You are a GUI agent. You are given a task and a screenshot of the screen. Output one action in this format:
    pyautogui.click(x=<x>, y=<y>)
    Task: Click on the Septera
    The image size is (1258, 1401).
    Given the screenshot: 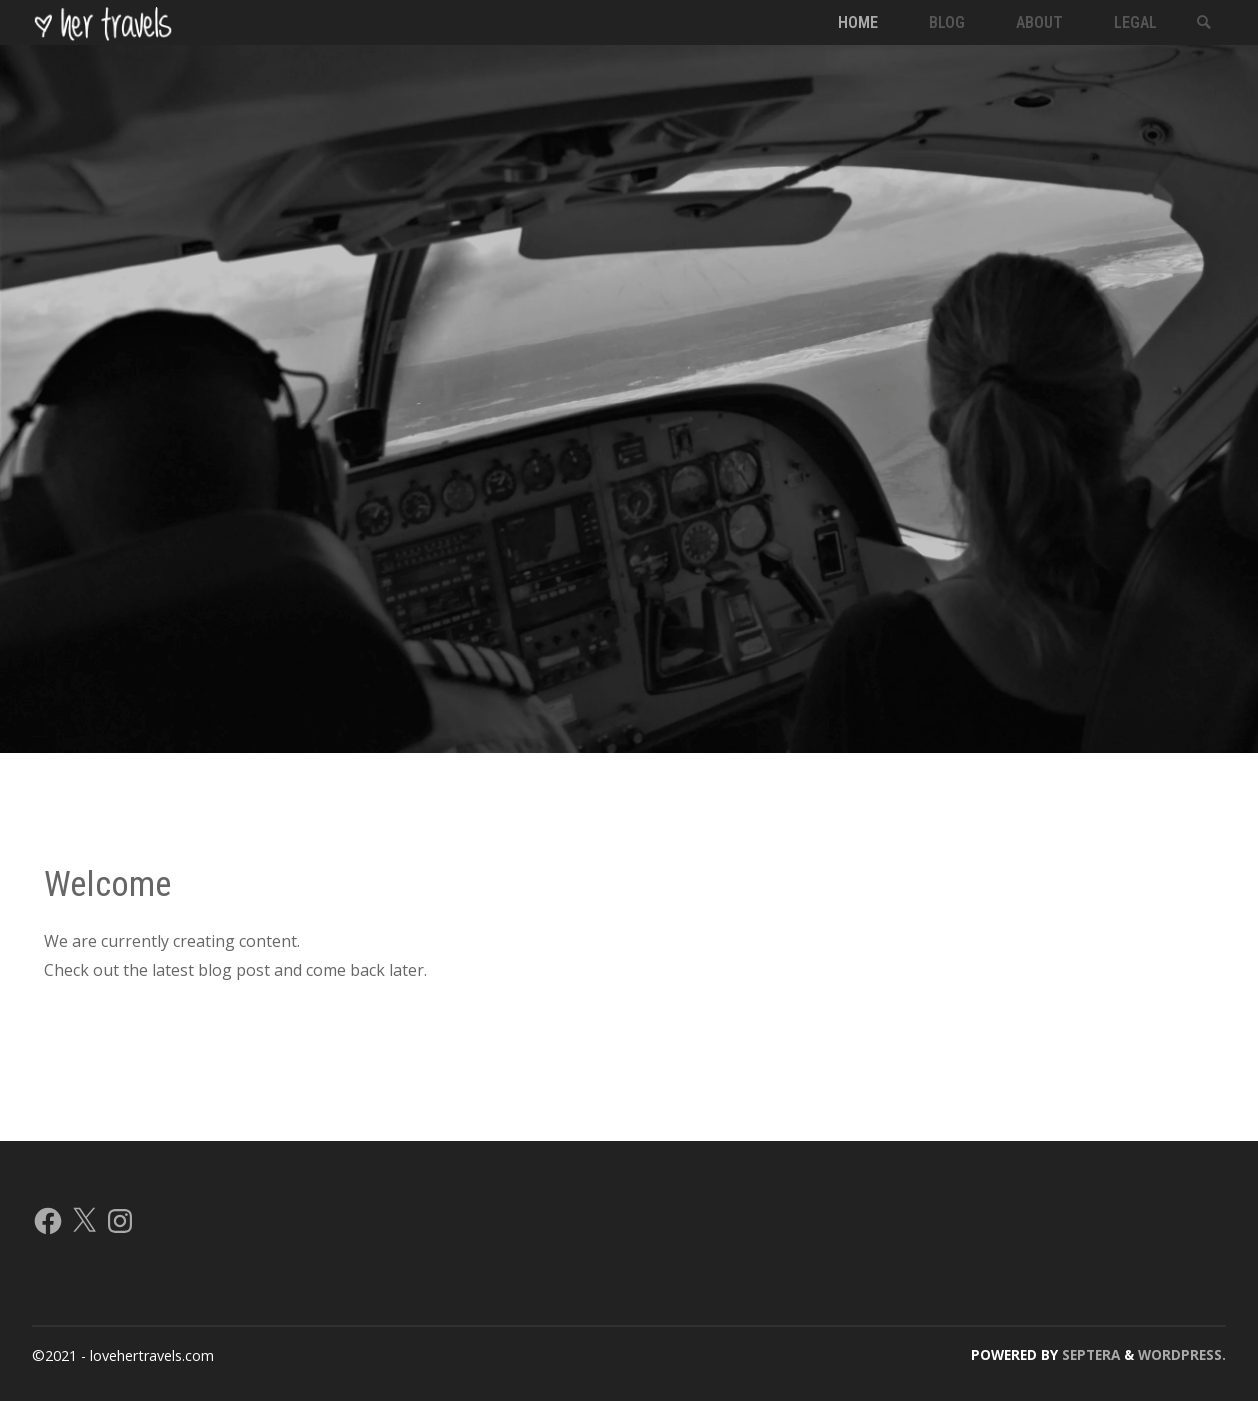 What is the action you would take?
    pyautogui.click(x=1089, y=1354)
    